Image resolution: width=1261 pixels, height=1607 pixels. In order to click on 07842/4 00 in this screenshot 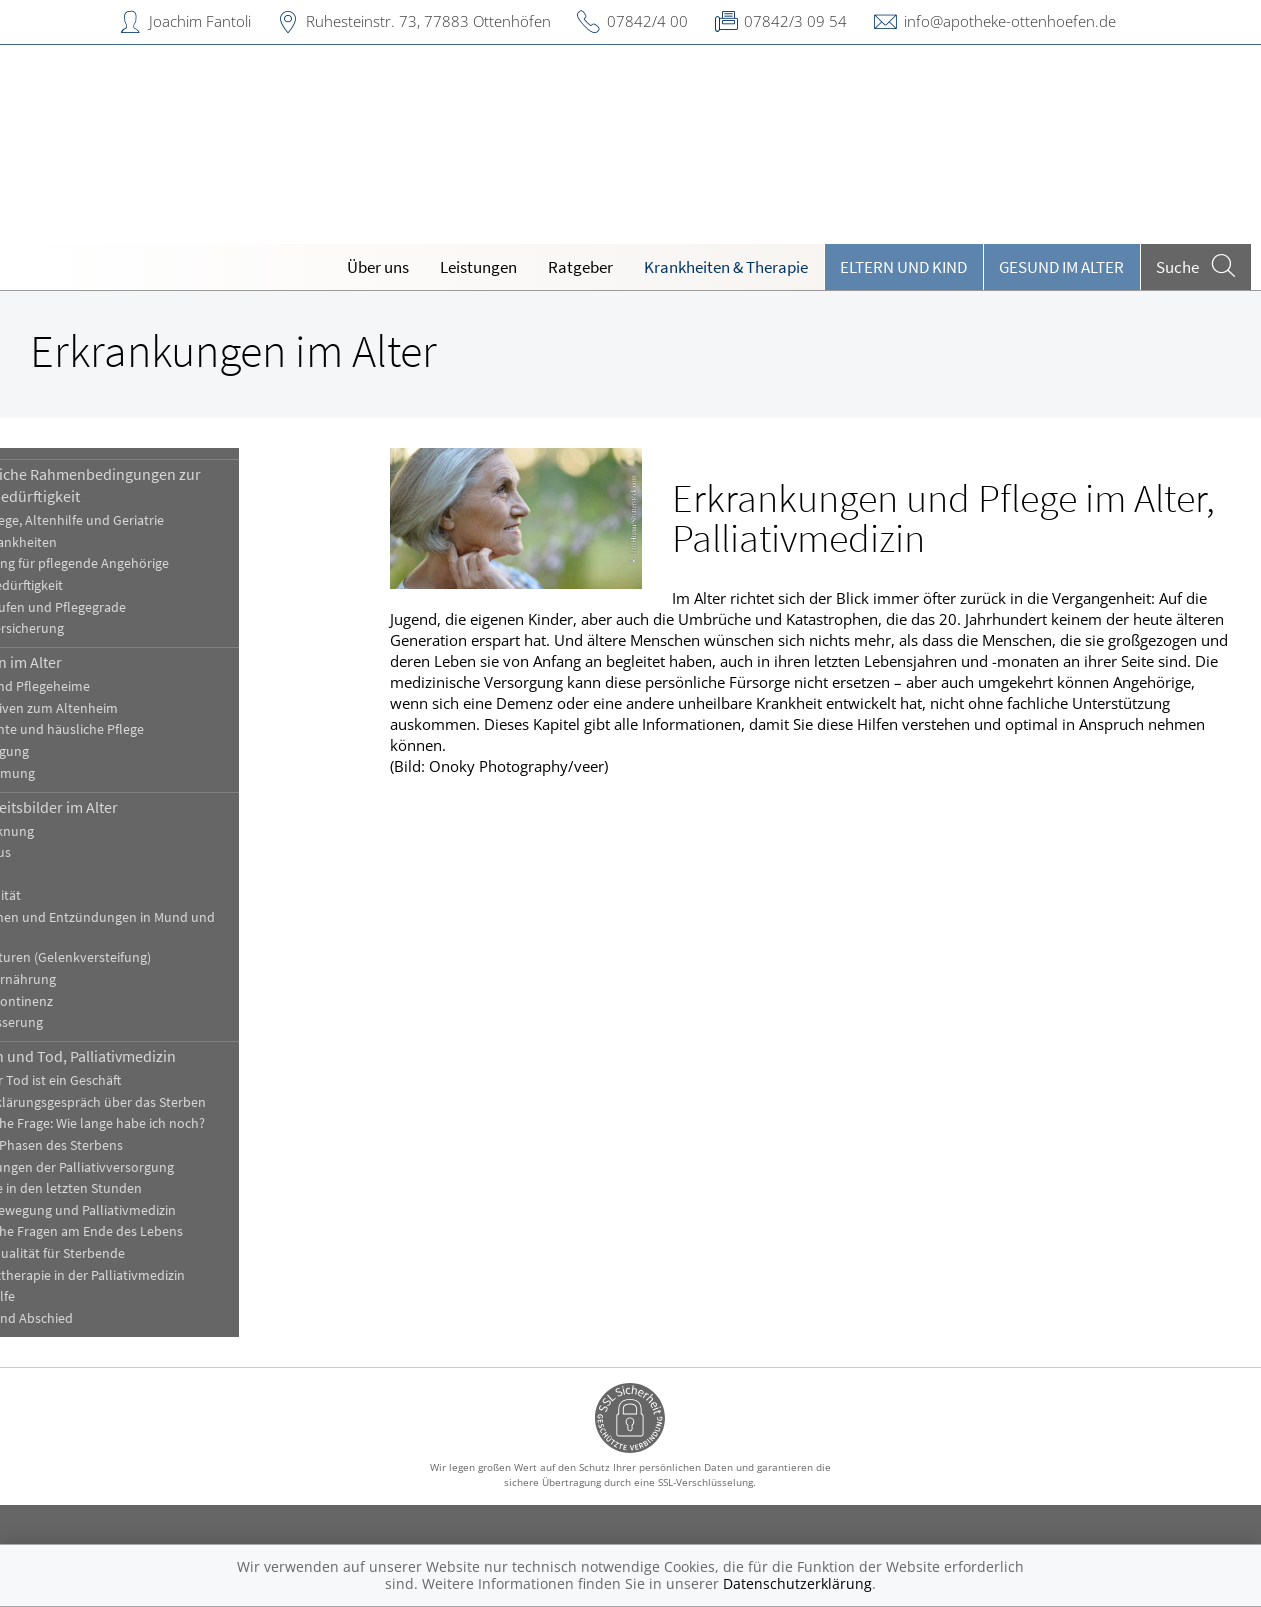, I will do `click(647, 21)`.